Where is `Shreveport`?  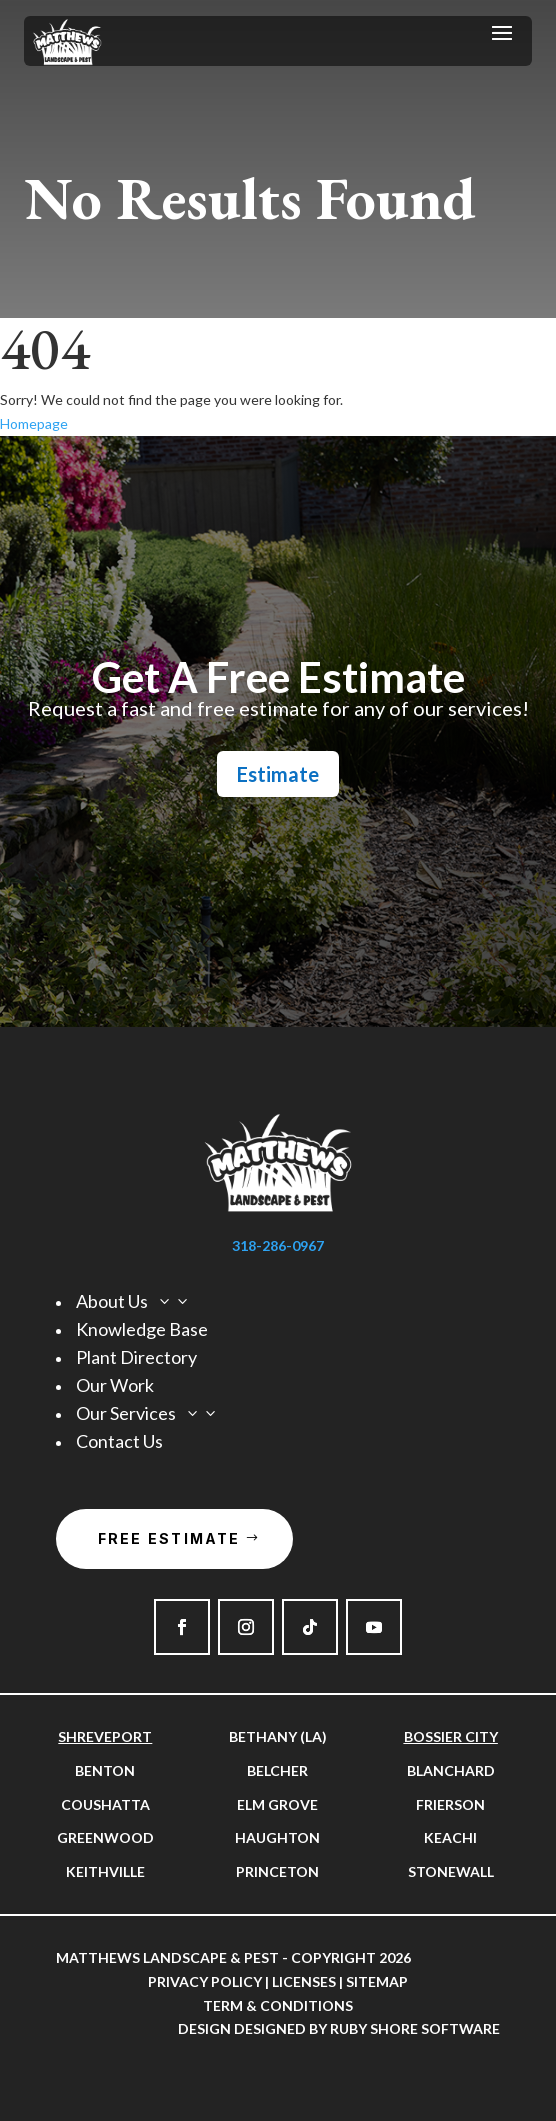
Shreveport is located at coordinates (105, 1736).